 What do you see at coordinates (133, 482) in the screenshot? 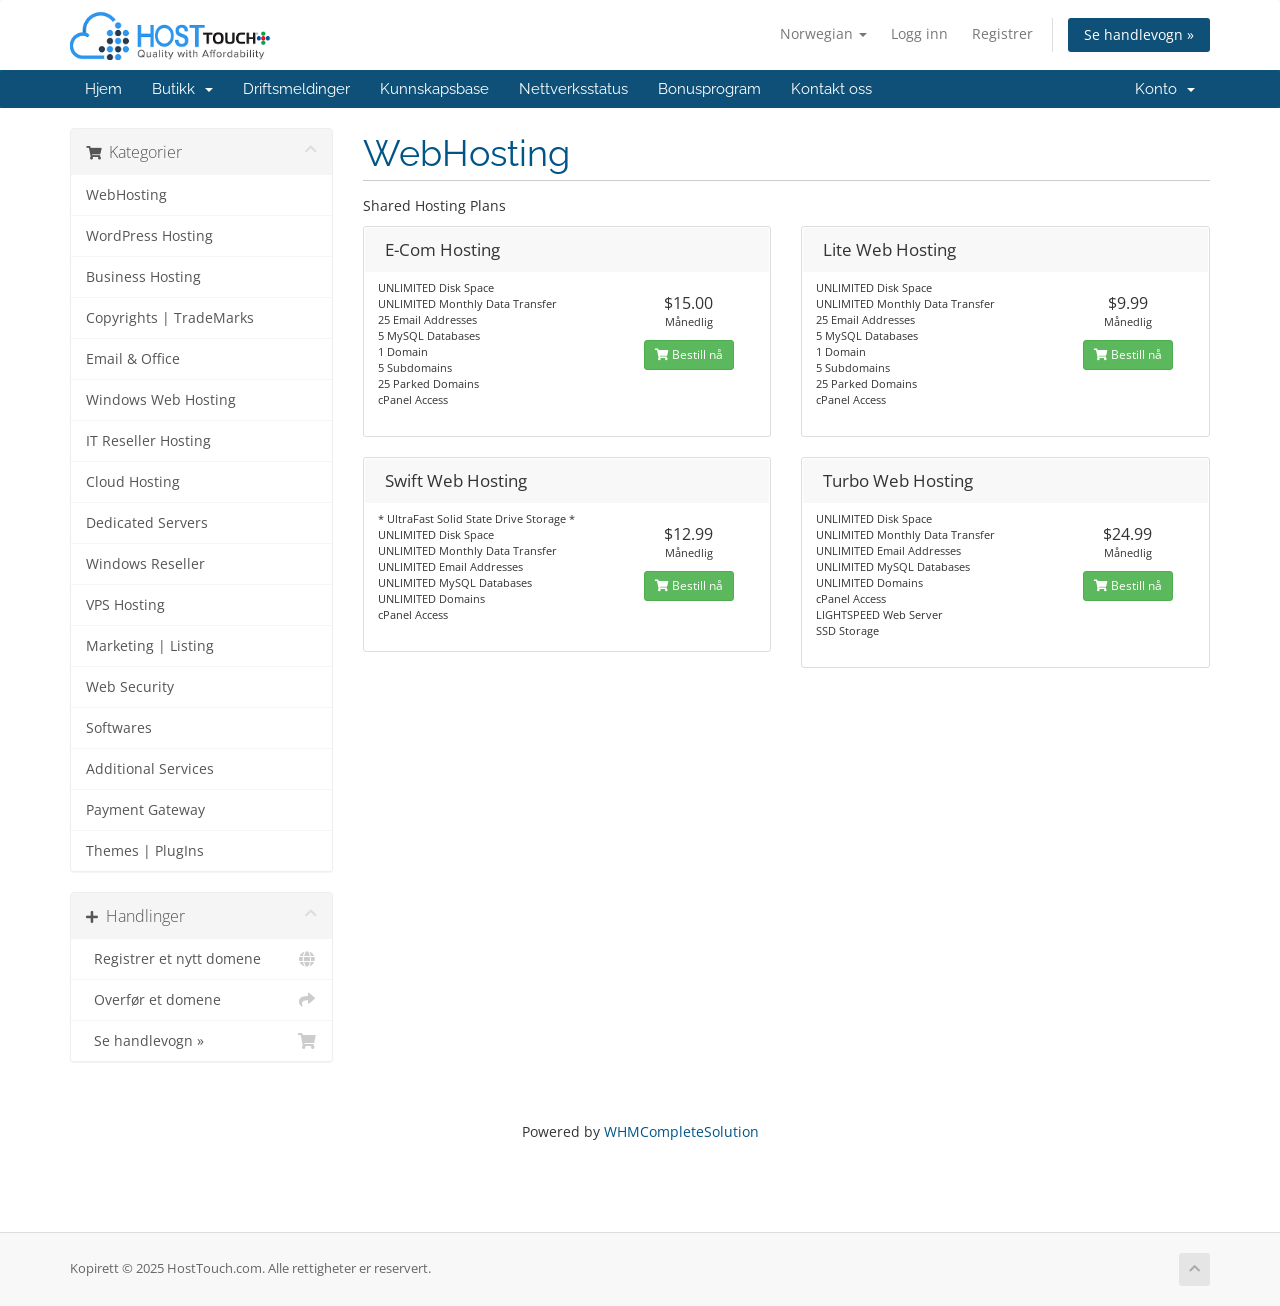
I see `Cloud Hosting` at bounding box center [133, 482].